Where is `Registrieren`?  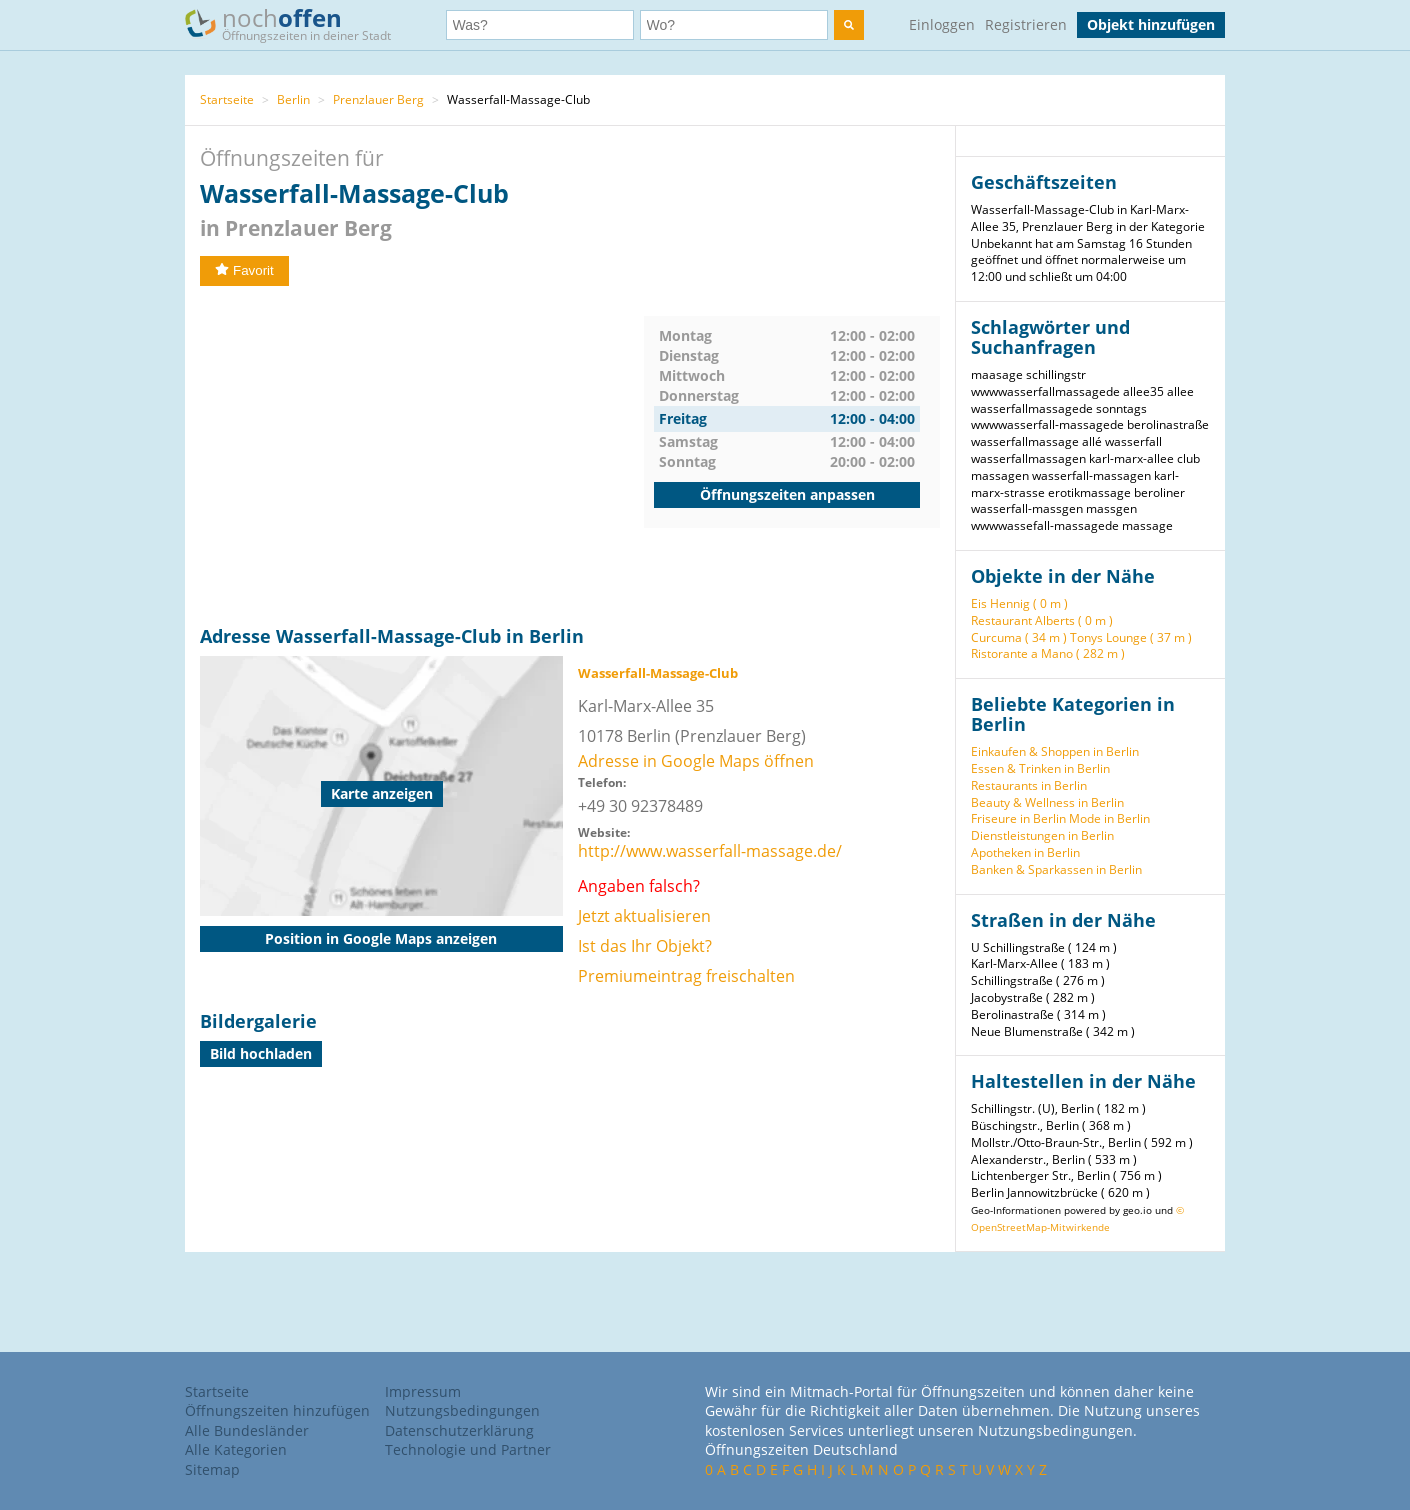
Registrieren is located at coordinates (1026, 24).